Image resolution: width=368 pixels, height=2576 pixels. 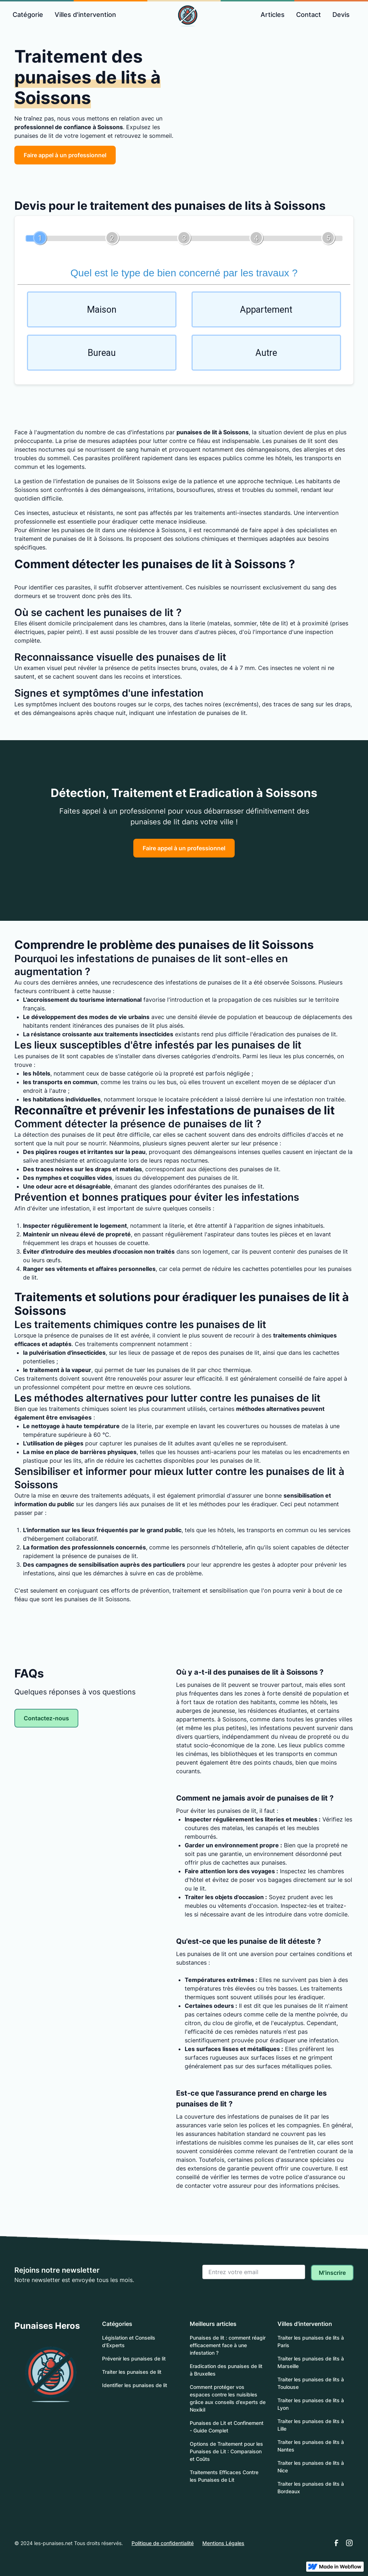 What do you see at coordinates (310, 2446) in the screenshot?
I see `Traiter les punaises de lits à Nantes` at bounding box center [310, 2446].